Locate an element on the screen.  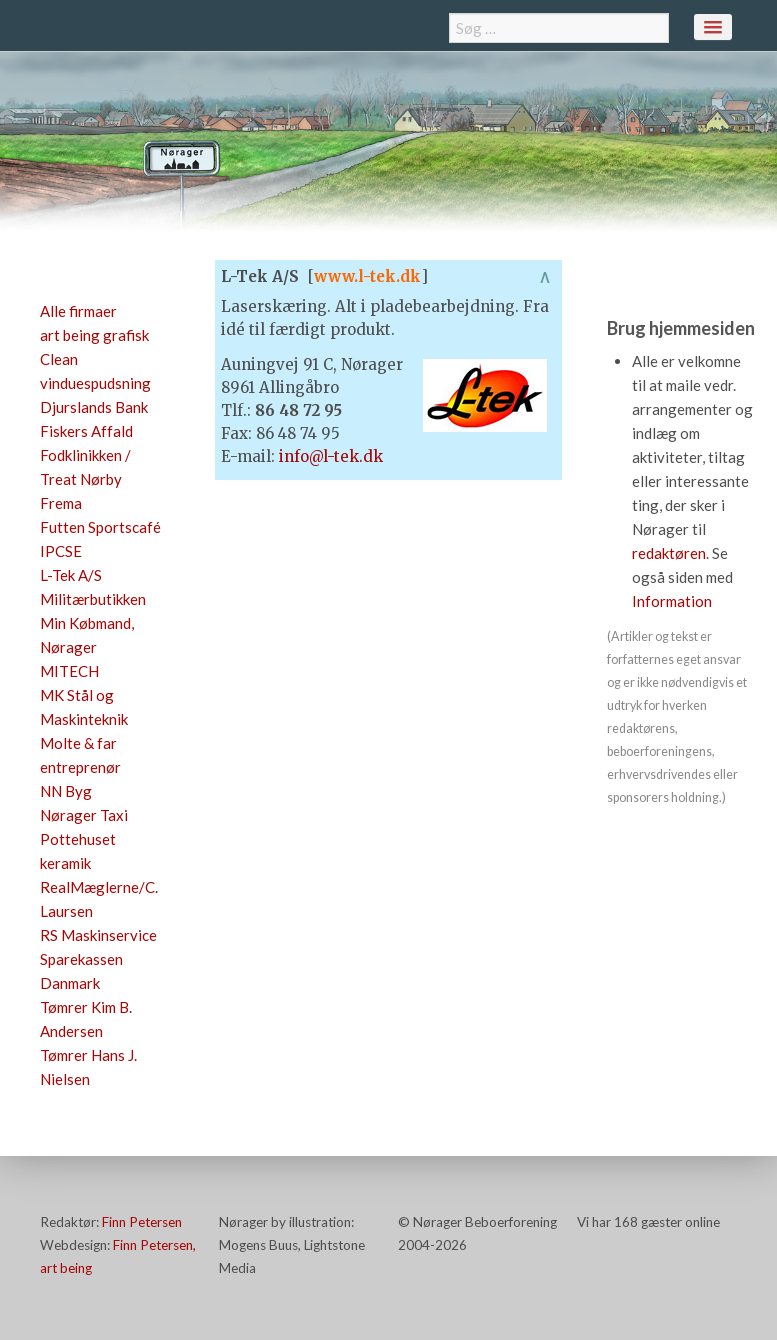
L-Tek A/S is located at coordinates (71, 575).